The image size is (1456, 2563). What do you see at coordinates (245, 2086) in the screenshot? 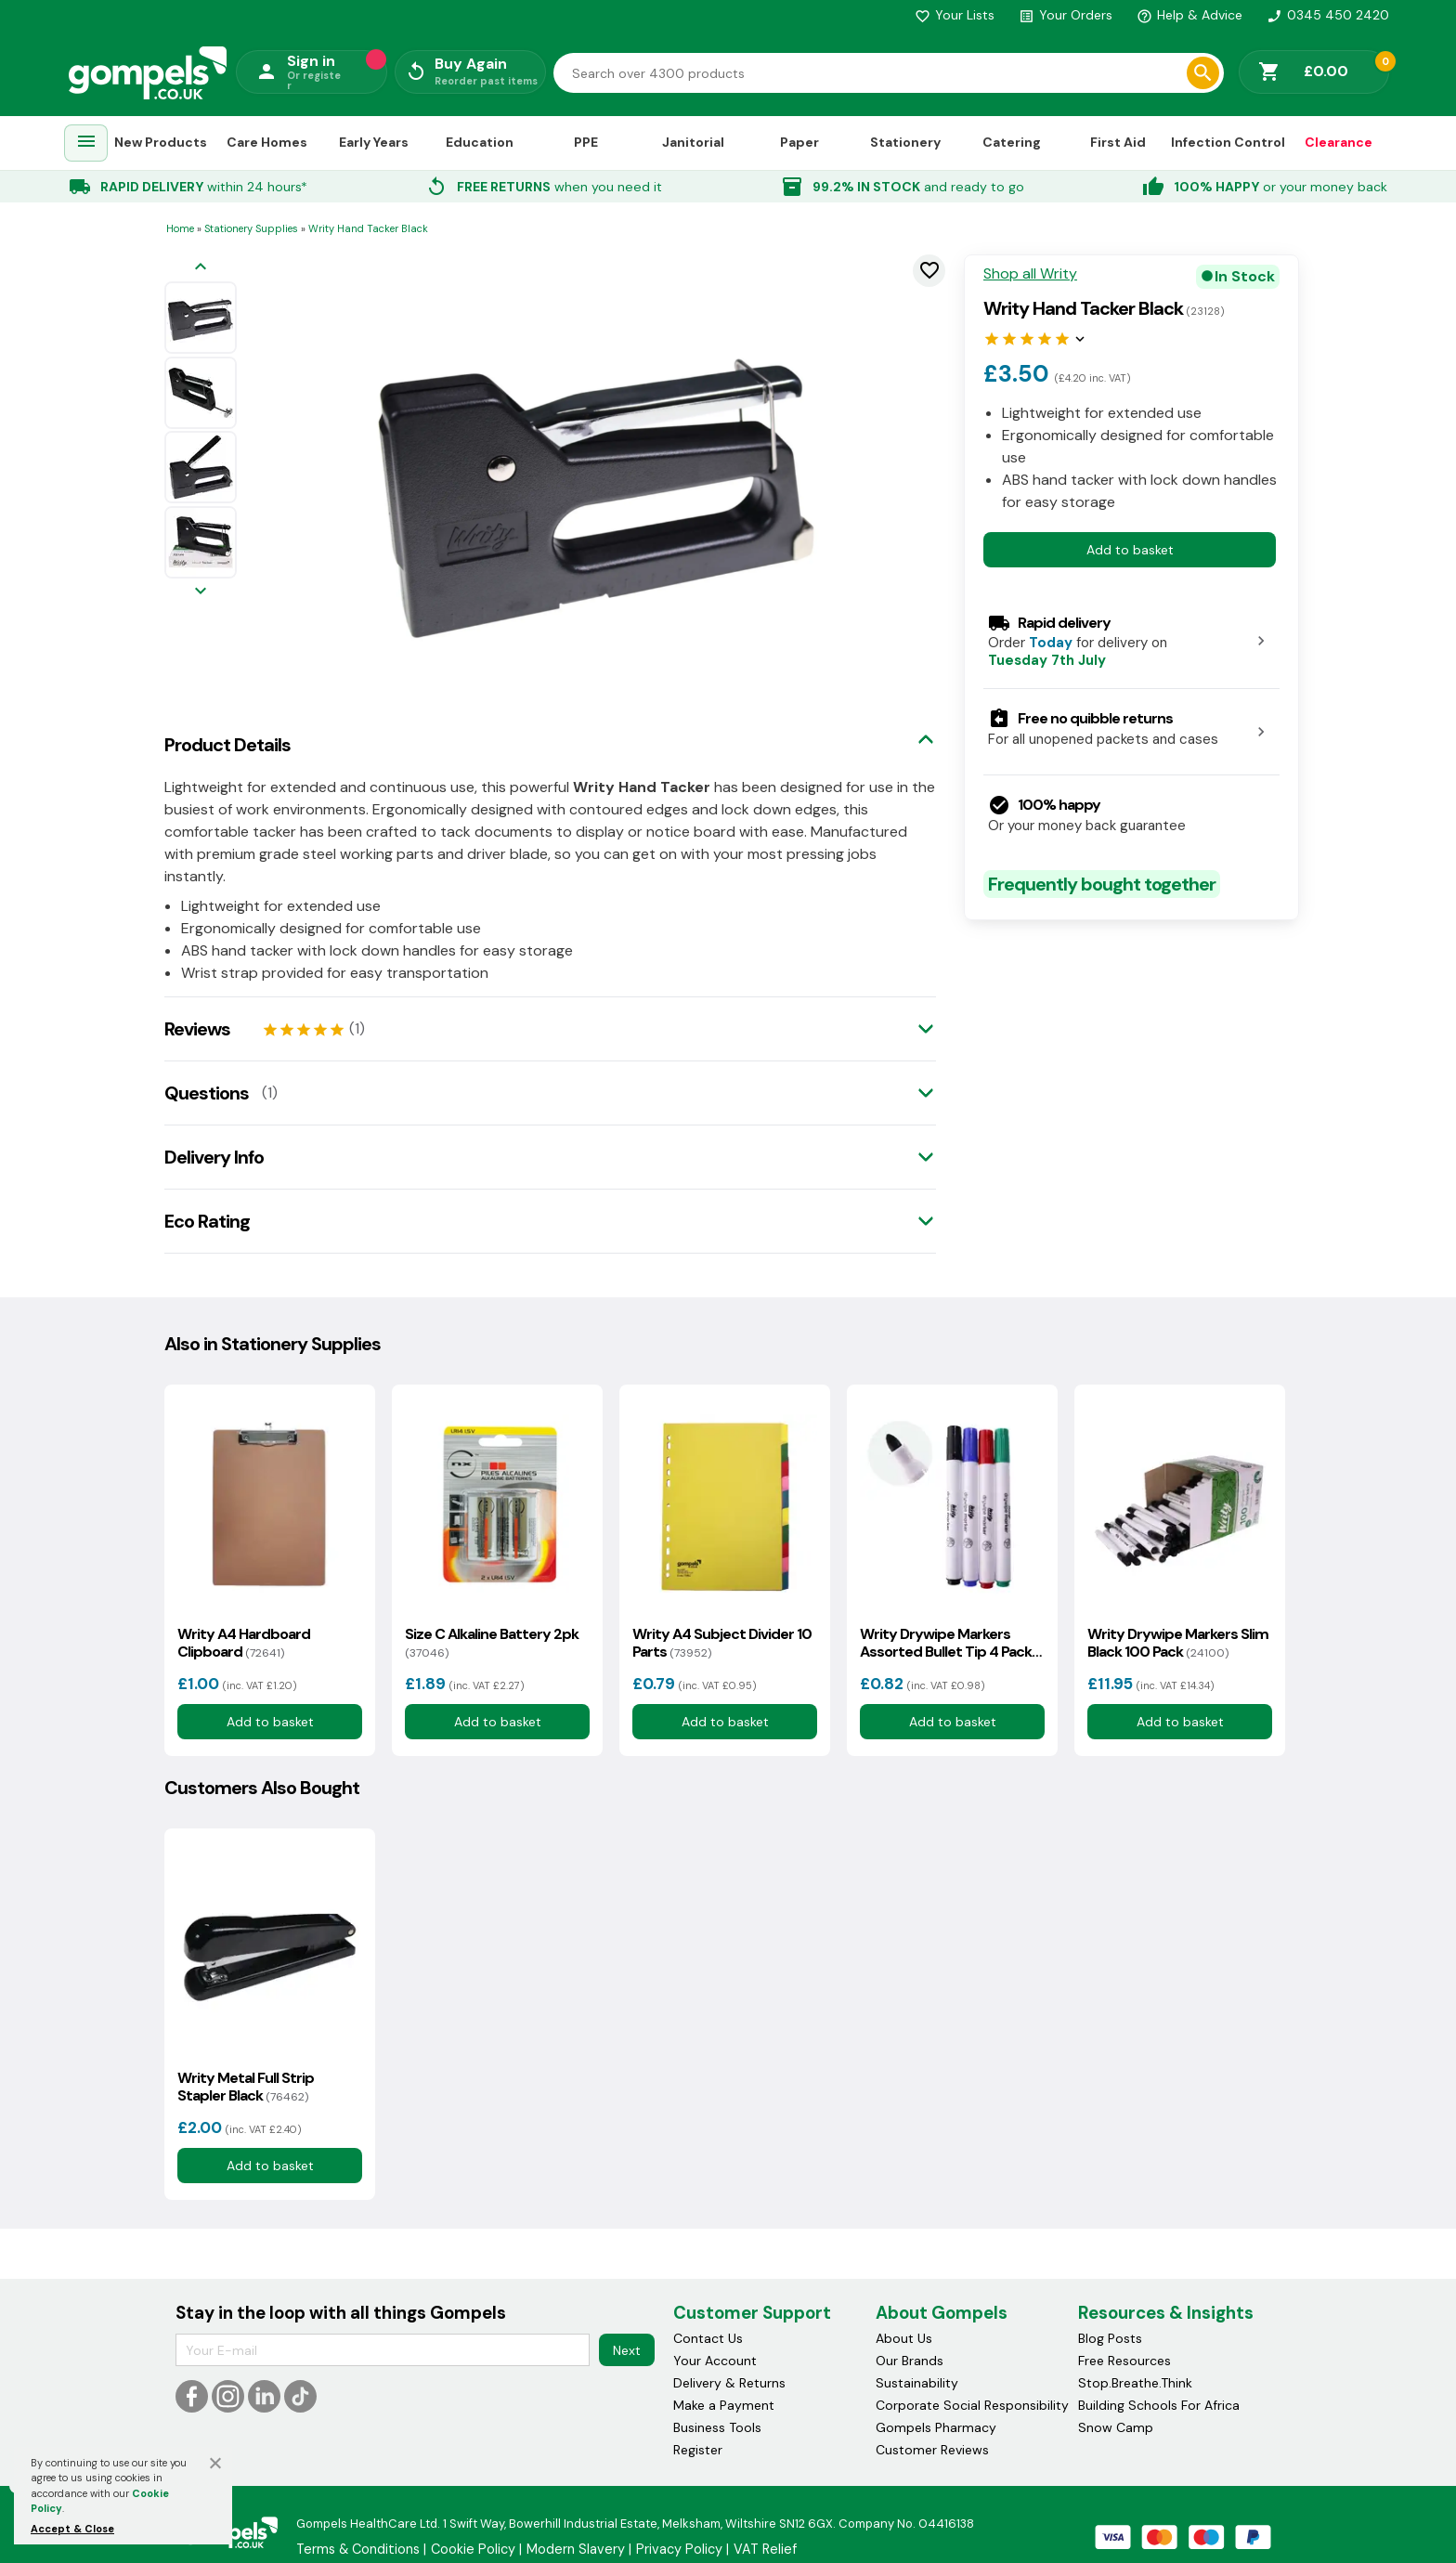
I see `Writy Metal Full Strip Stapler Black` at bounding box center [245, 2086].